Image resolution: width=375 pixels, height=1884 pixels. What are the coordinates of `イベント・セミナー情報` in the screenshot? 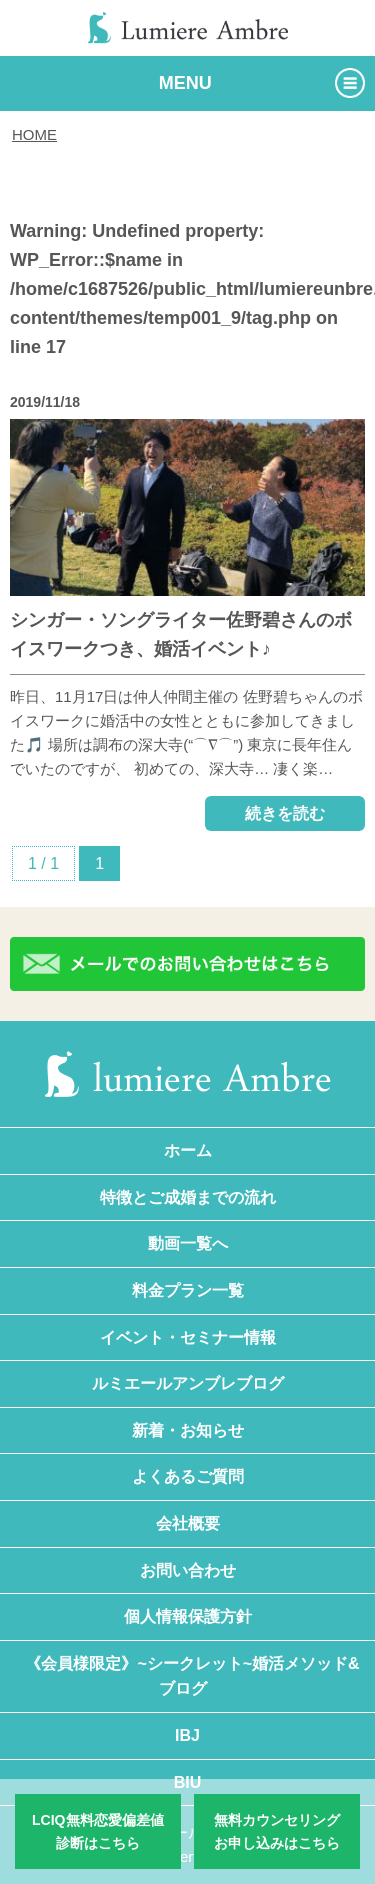 It's located at (188, 1337).